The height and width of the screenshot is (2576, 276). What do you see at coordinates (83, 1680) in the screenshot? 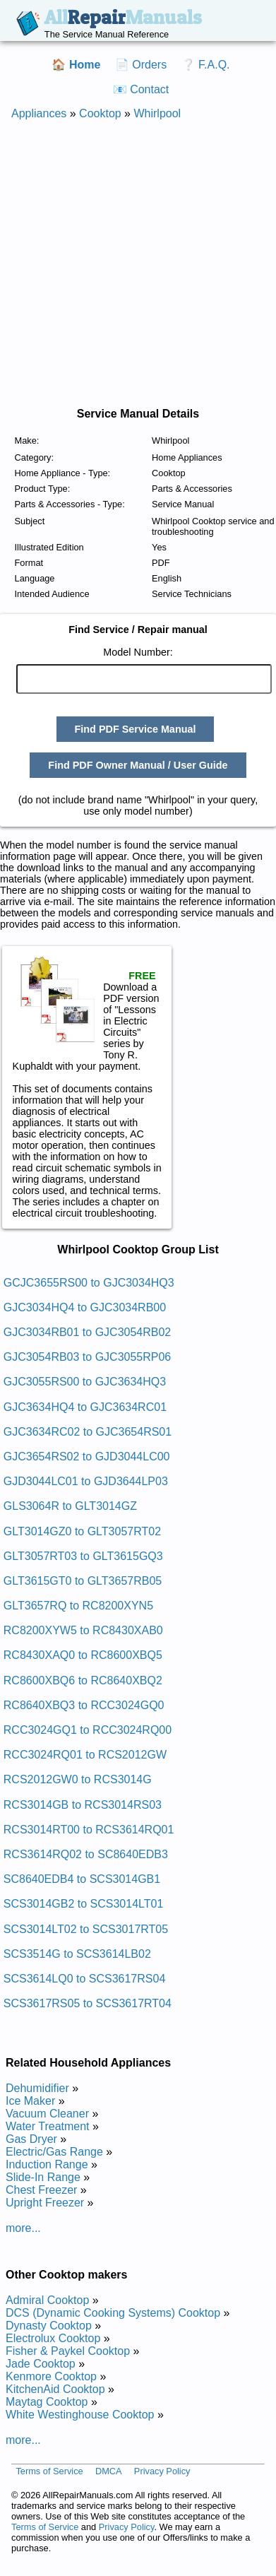
I see `RC8600XBQ6 to RC8640XBQ2` at bounding box center [83, 1680].